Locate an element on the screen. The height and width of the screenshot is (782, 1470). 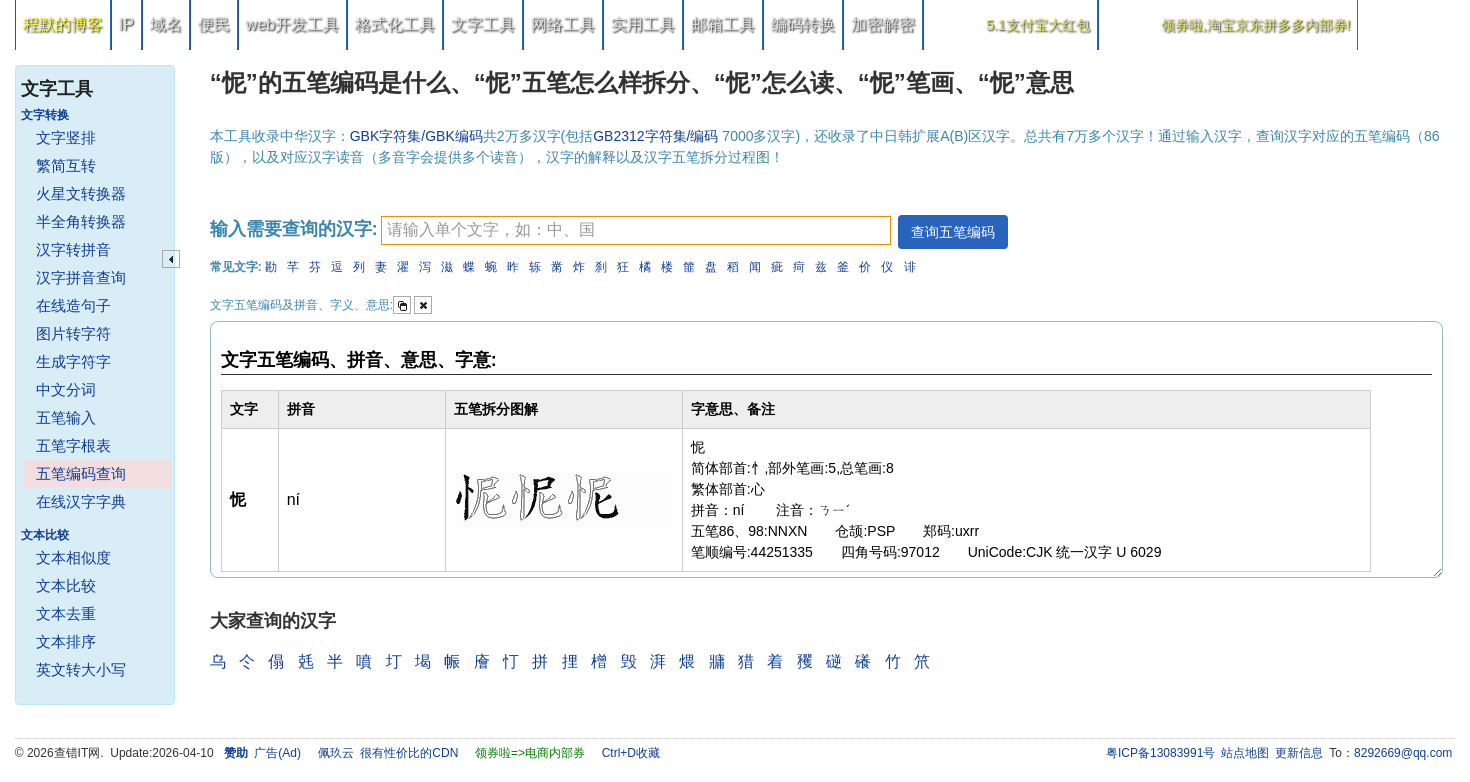
便民 is located at coordinates (214, 24).